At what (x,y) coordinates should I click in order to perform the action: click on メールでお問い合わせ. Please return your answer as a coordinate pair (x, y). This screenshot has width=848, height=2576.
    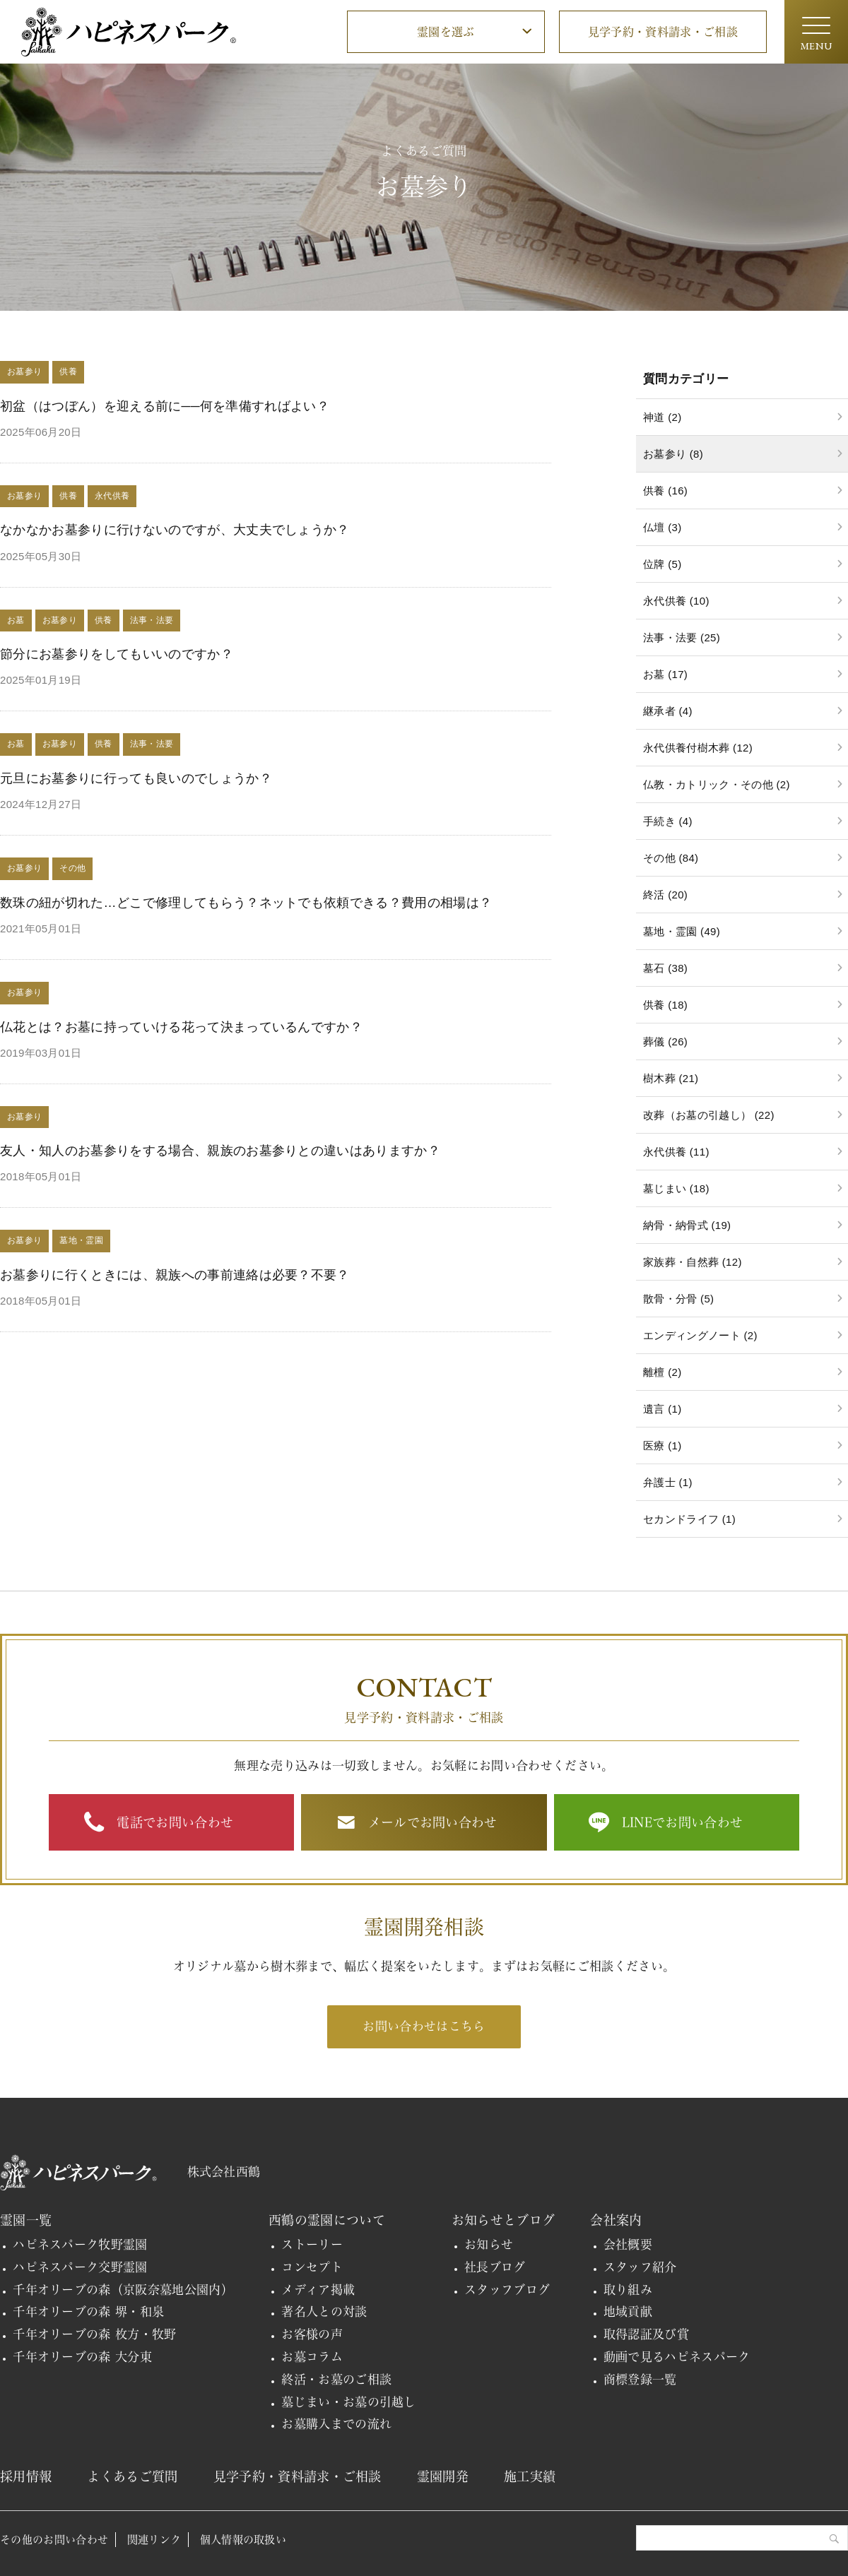
    Looking at the image, I should click on (432, 1822).